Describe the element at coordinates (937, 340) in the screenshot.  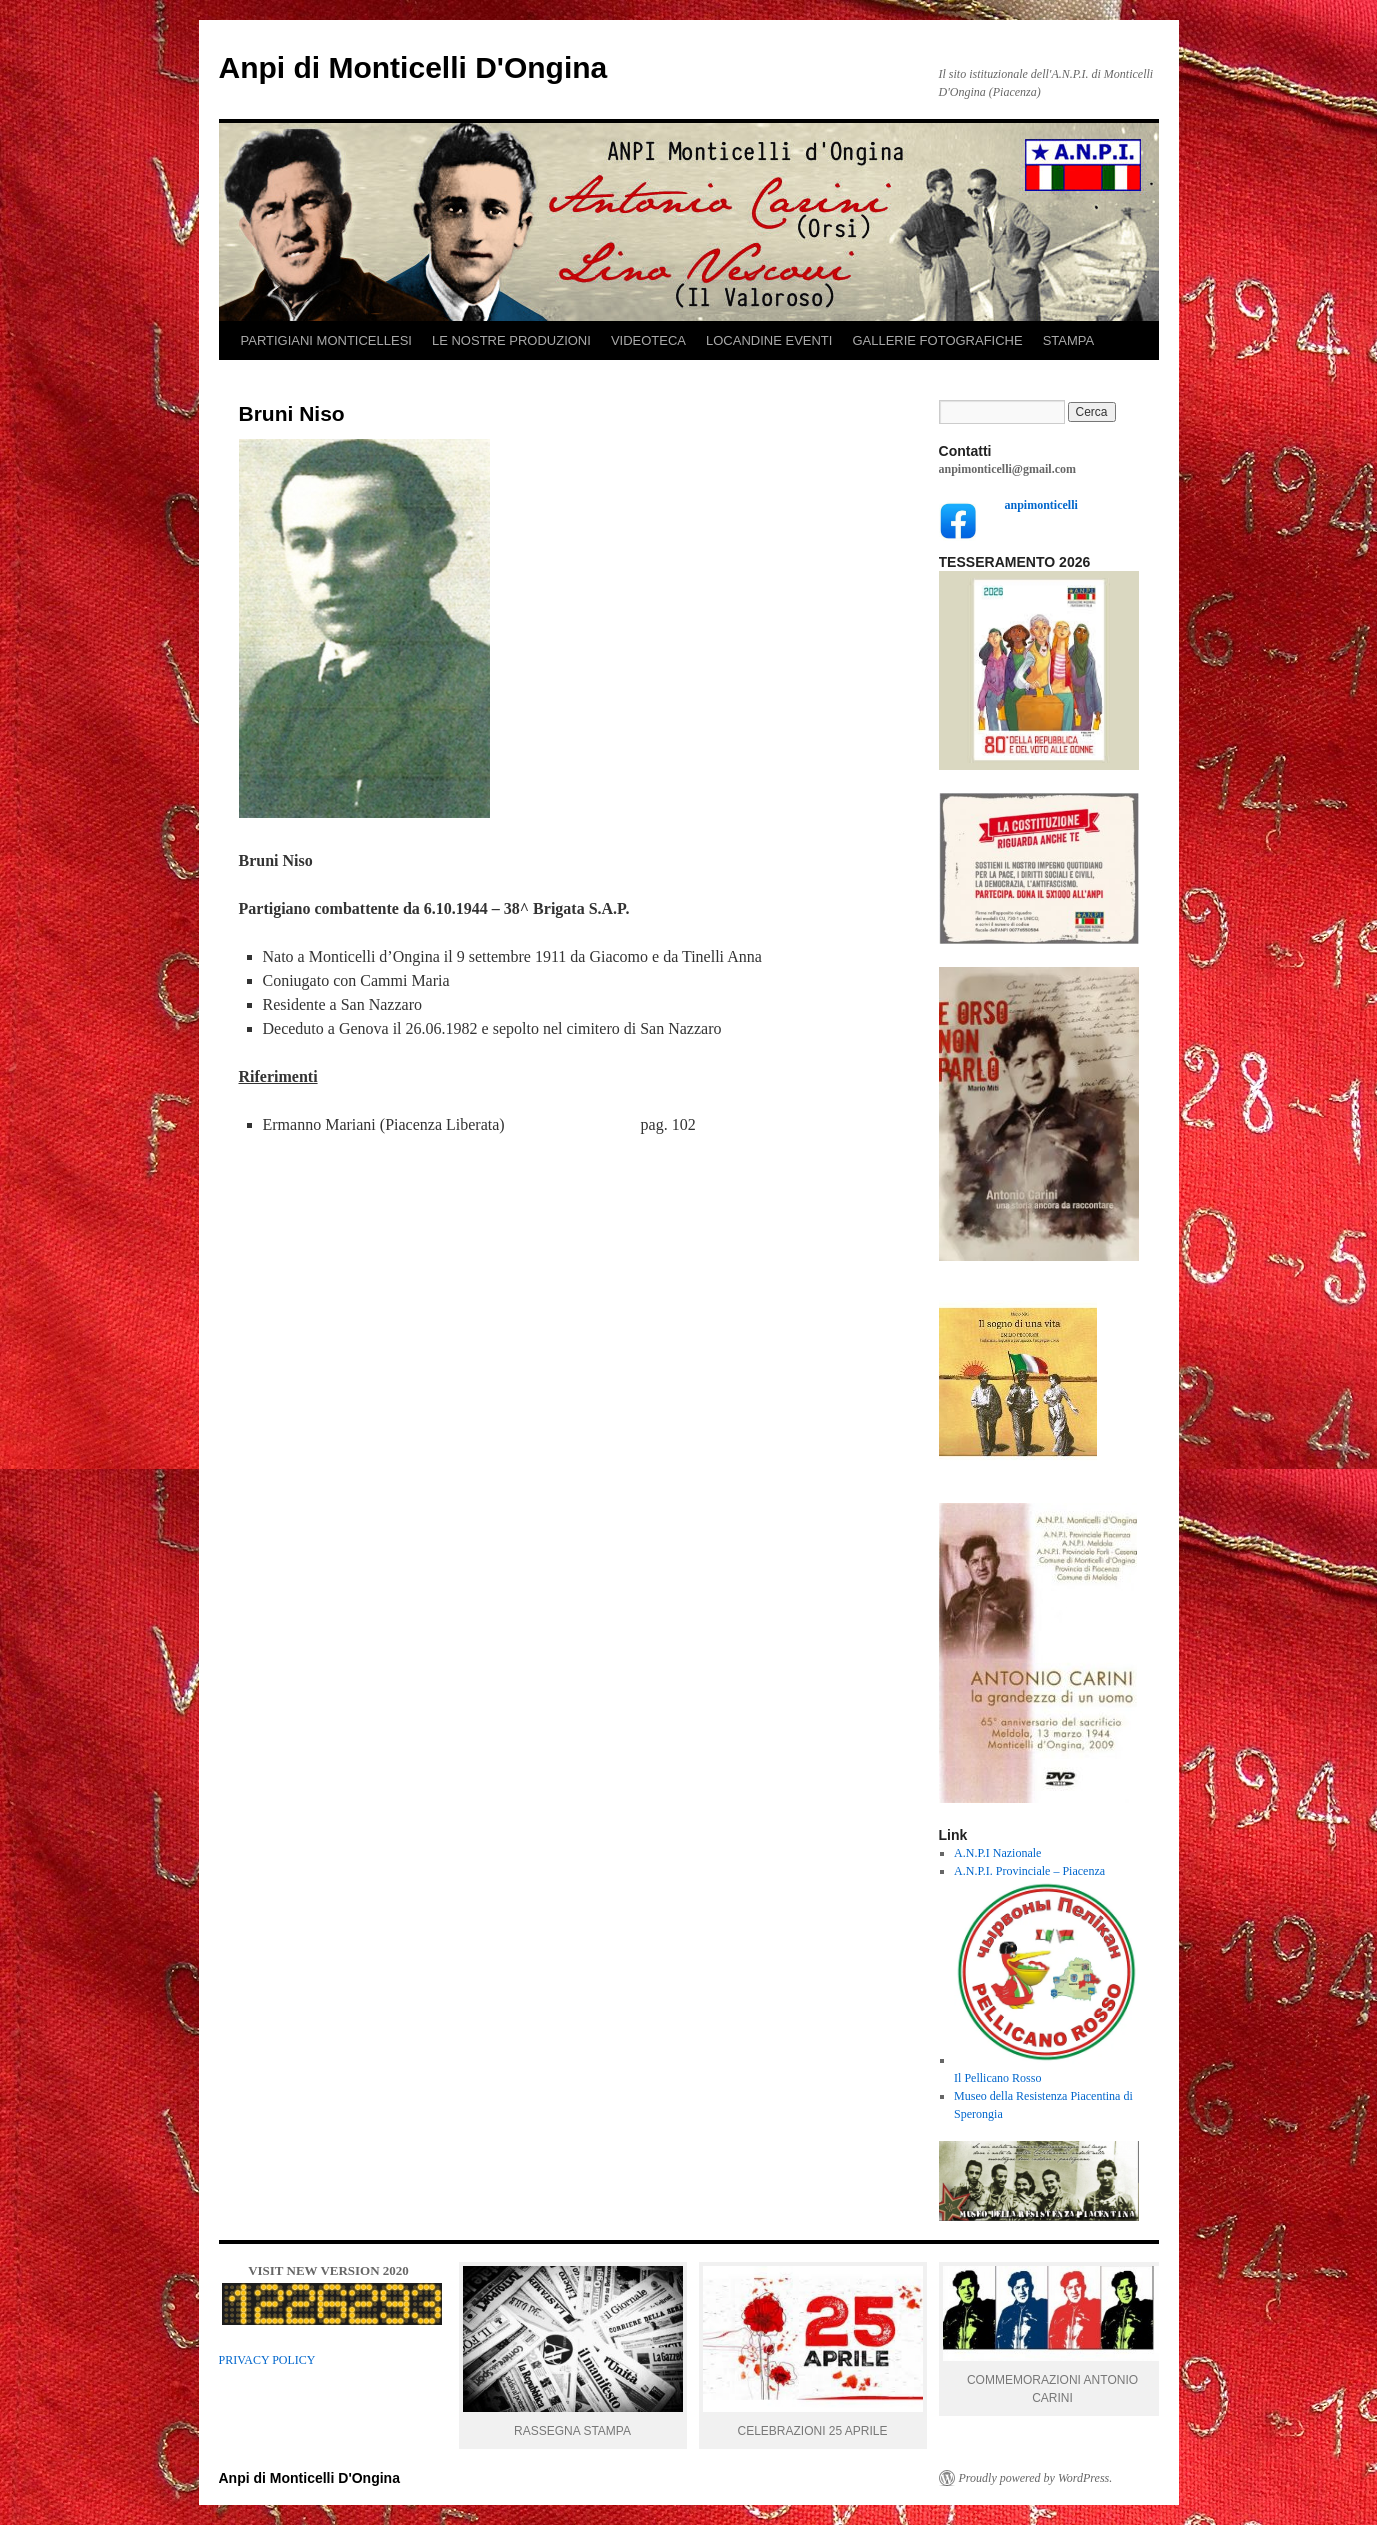
I see `GALLERIE FOTOGRAFICHE` at that location.